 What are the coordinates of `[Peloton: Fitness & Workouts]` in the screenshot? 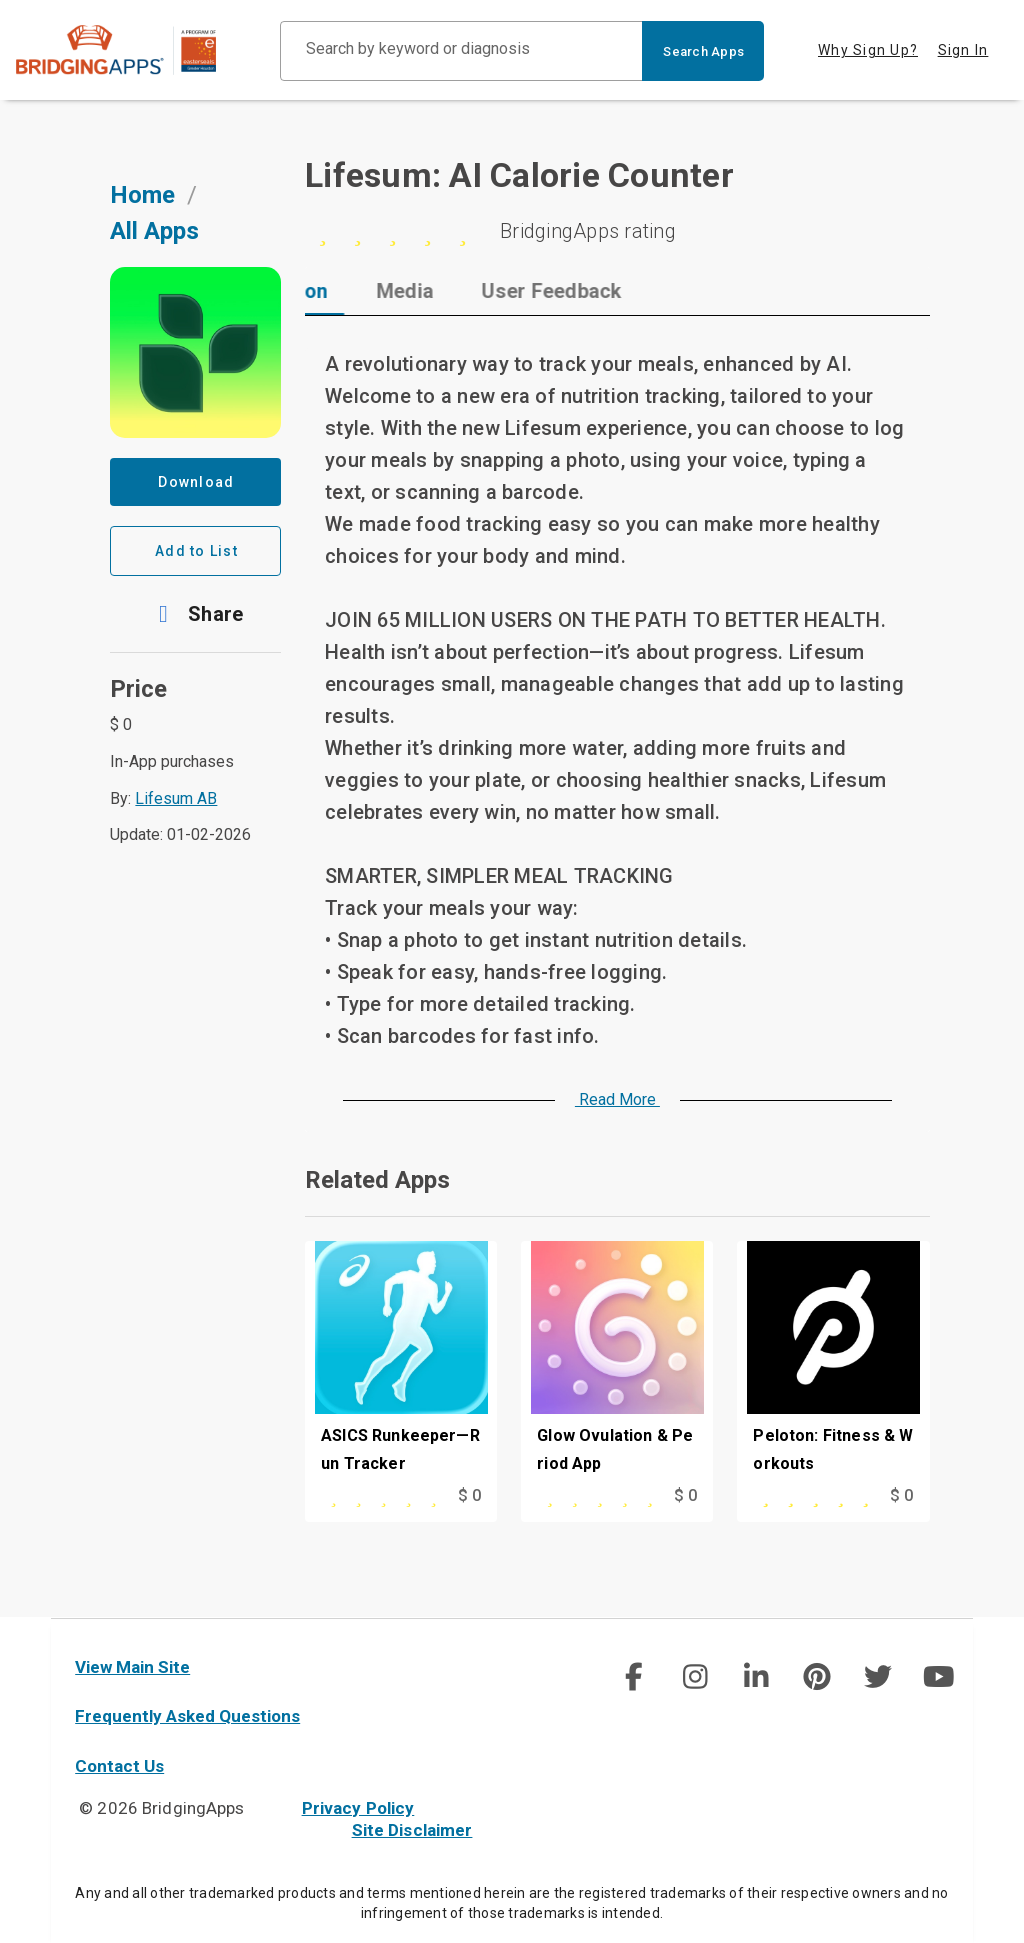 It's located at (833, 1361).